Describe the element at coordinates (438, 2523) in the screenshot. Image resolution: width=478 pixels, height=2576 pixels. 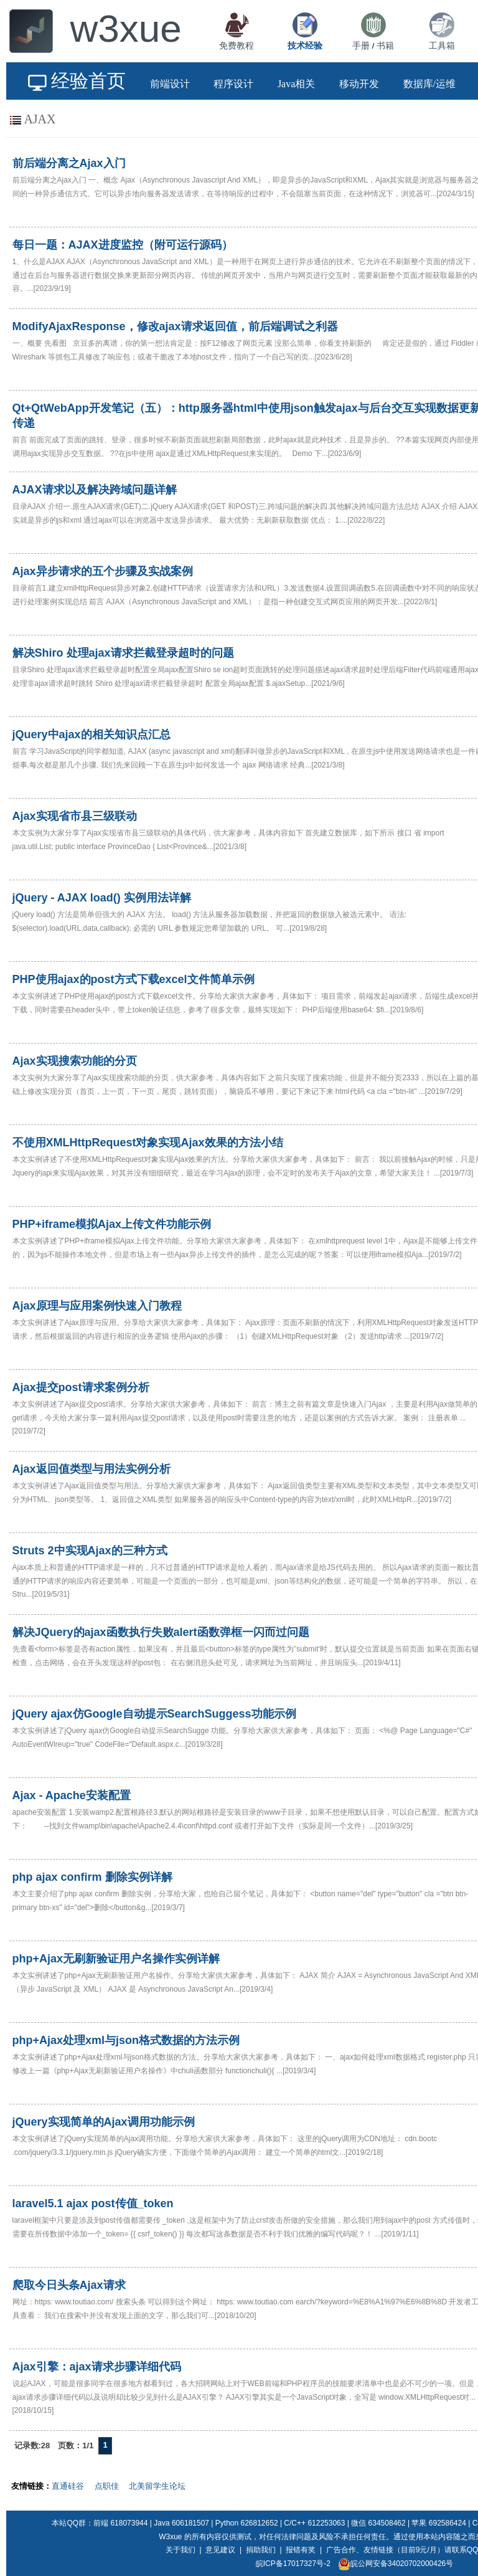
I see `苹果 692586424` at that location.